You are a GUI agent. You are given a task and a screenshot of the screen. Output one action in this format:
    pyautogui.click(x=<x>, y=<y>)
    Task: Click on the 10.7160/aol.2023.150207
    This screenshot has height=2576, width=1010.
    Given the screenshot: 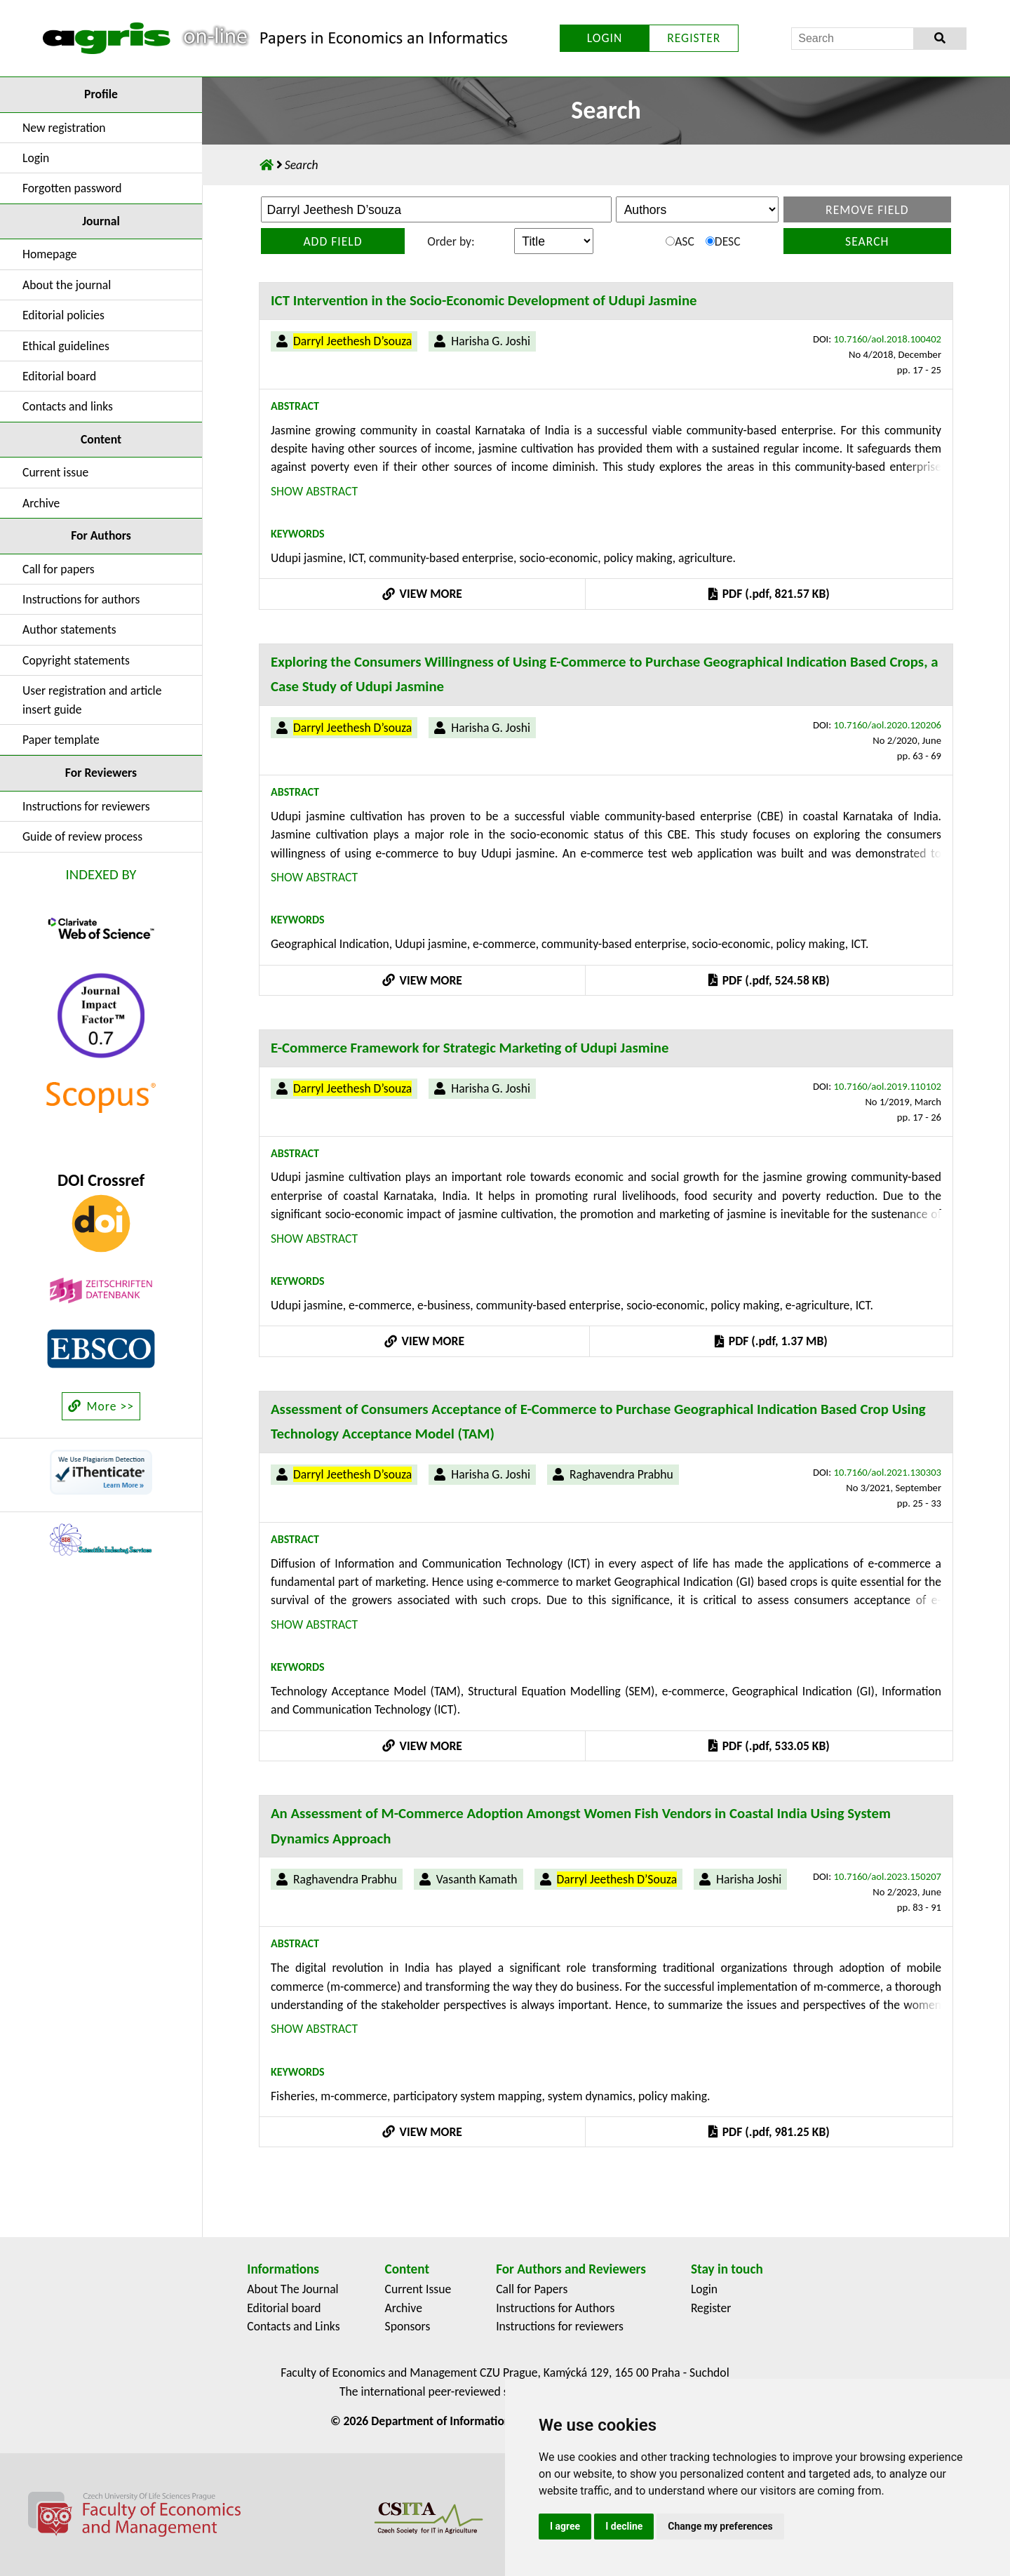 What is the action you would take?
    pyautogui.click(x=887, y=1876)
    